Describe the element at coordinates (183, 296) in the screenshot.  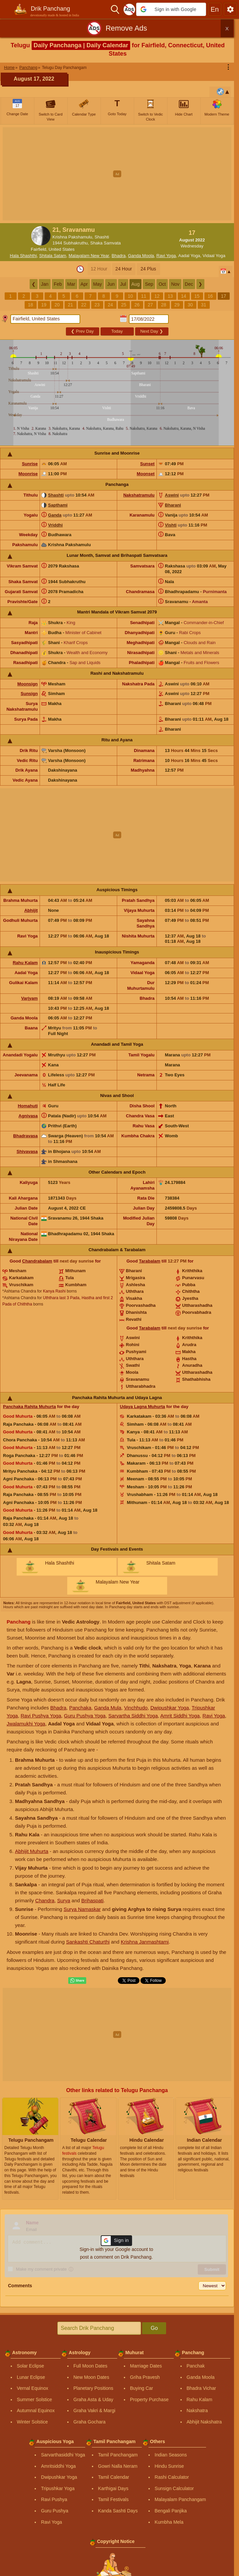
I see `14` at that location.